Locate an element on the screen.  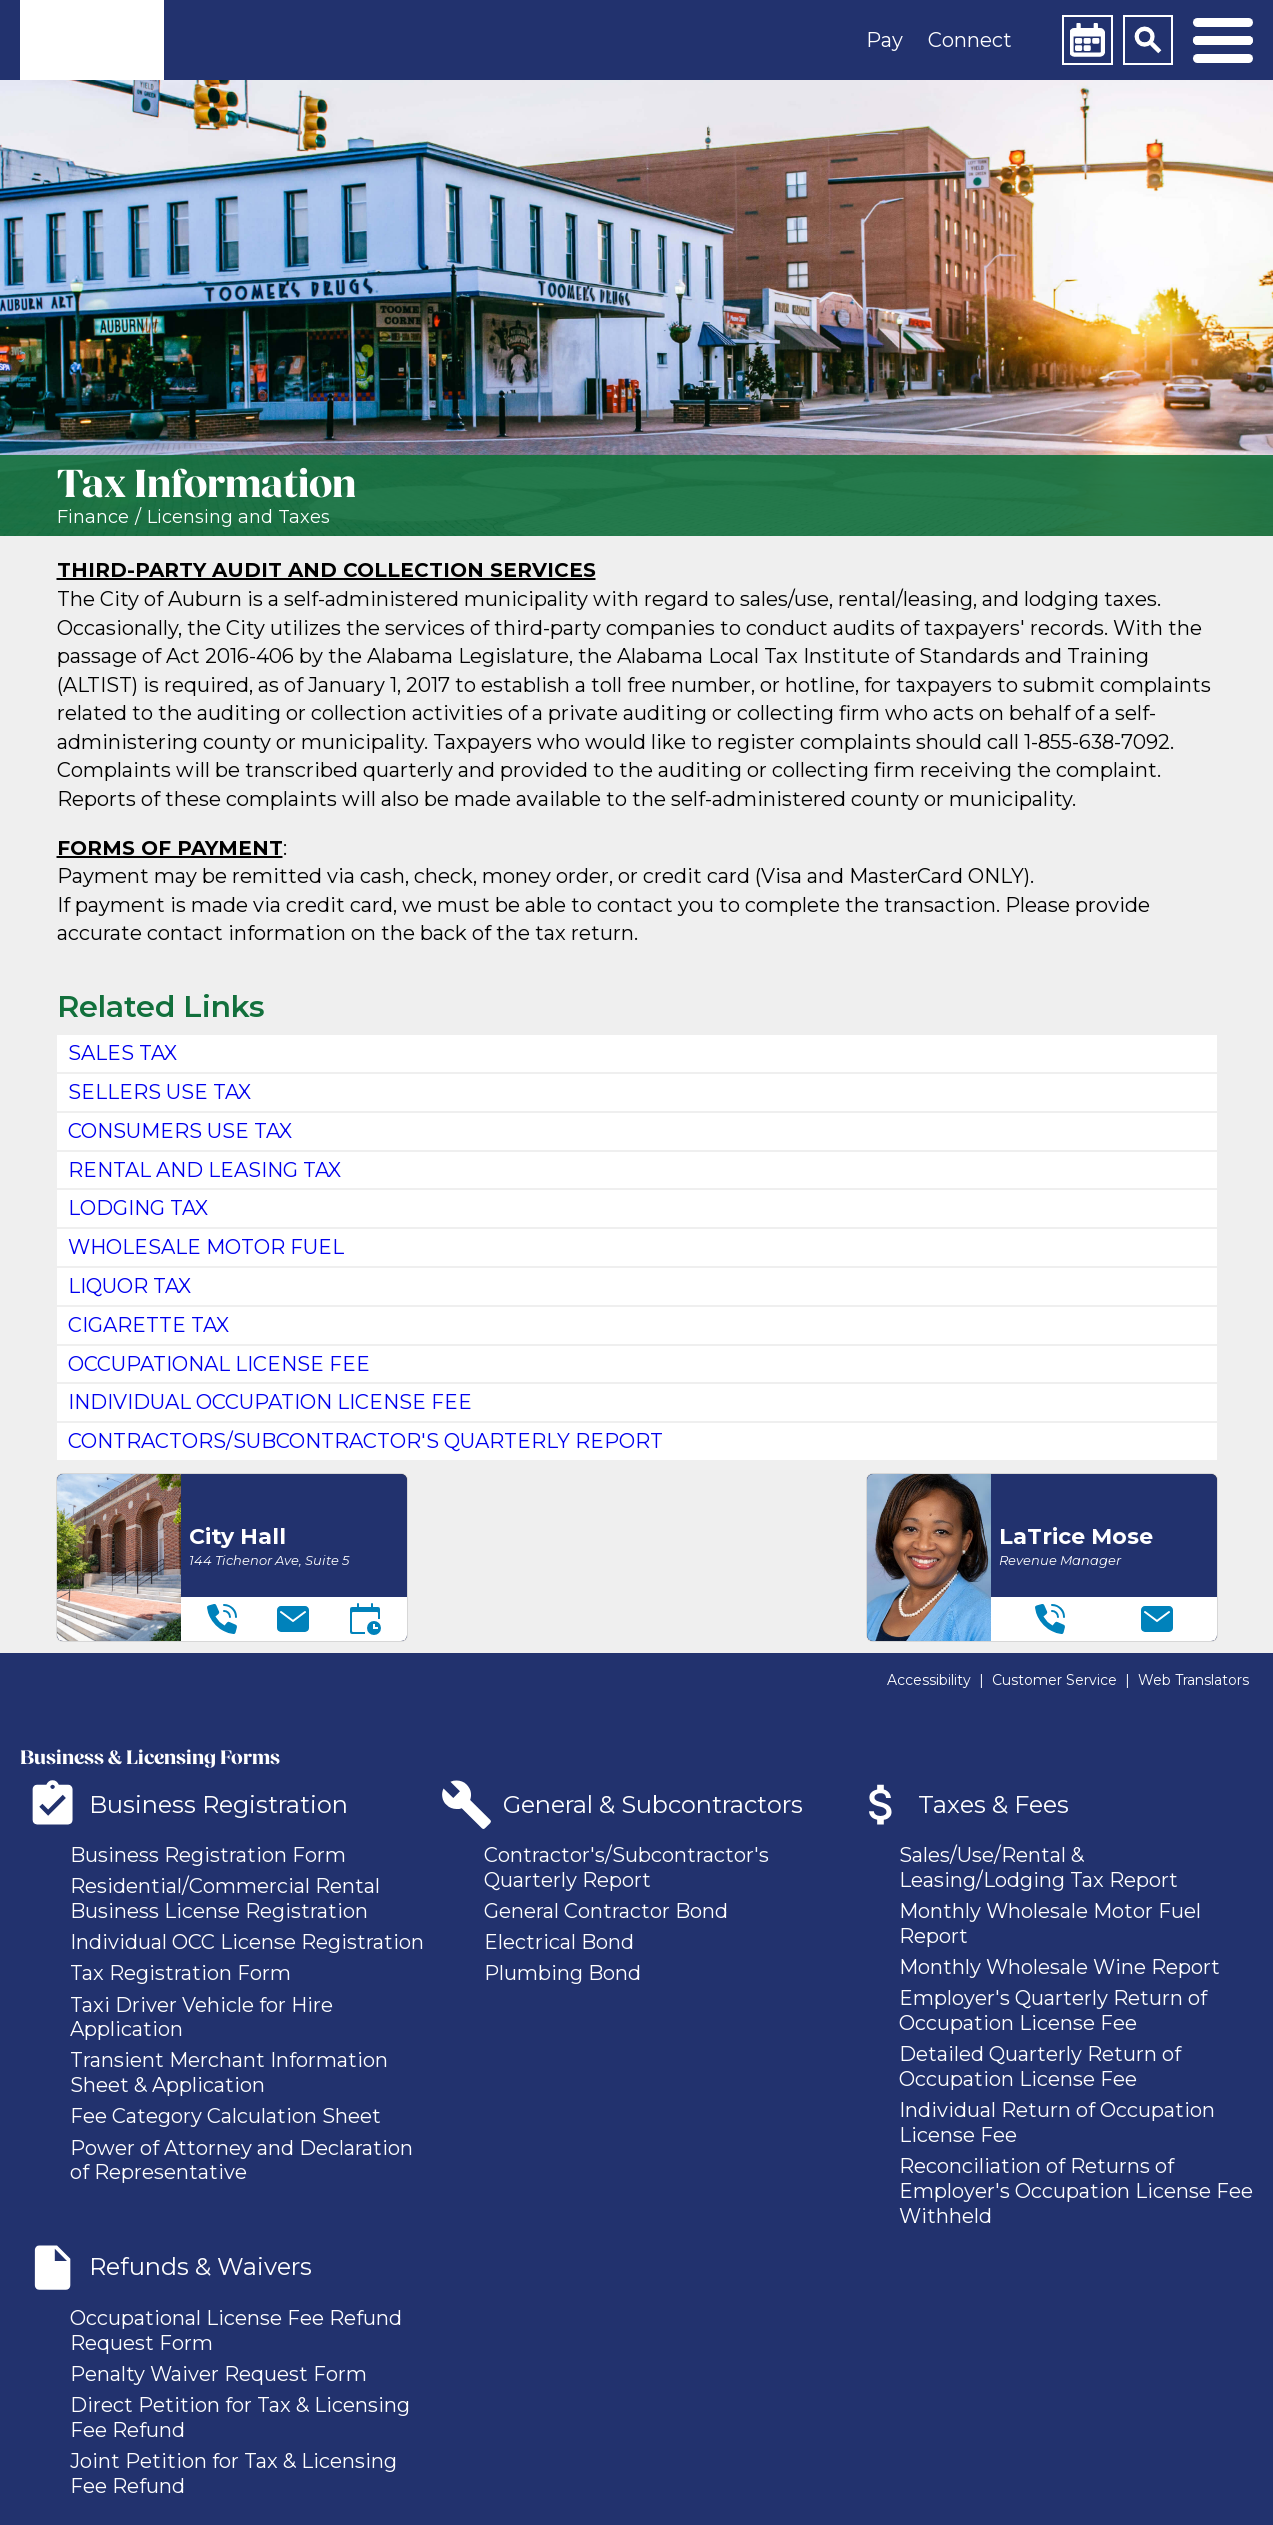
[Calendar] is located at coordinates (1087, 40).